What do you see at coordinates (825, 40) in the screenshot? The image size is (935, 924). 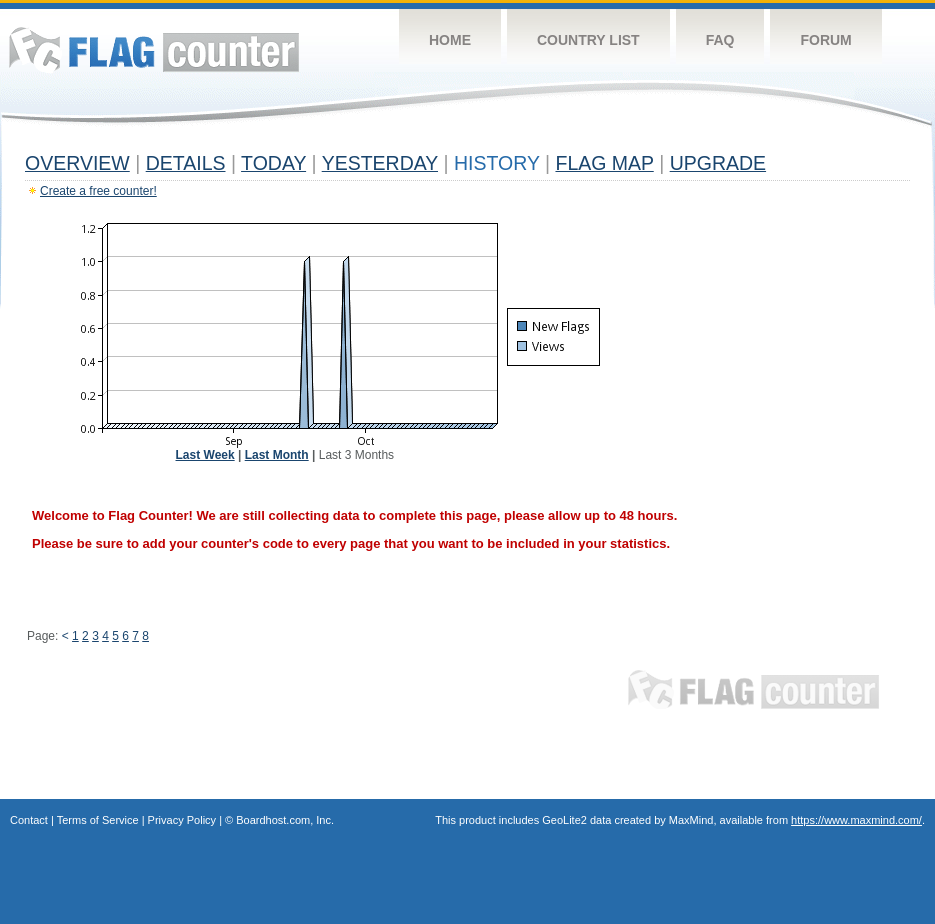 I see `Forum` at bounding box center [825, 40].